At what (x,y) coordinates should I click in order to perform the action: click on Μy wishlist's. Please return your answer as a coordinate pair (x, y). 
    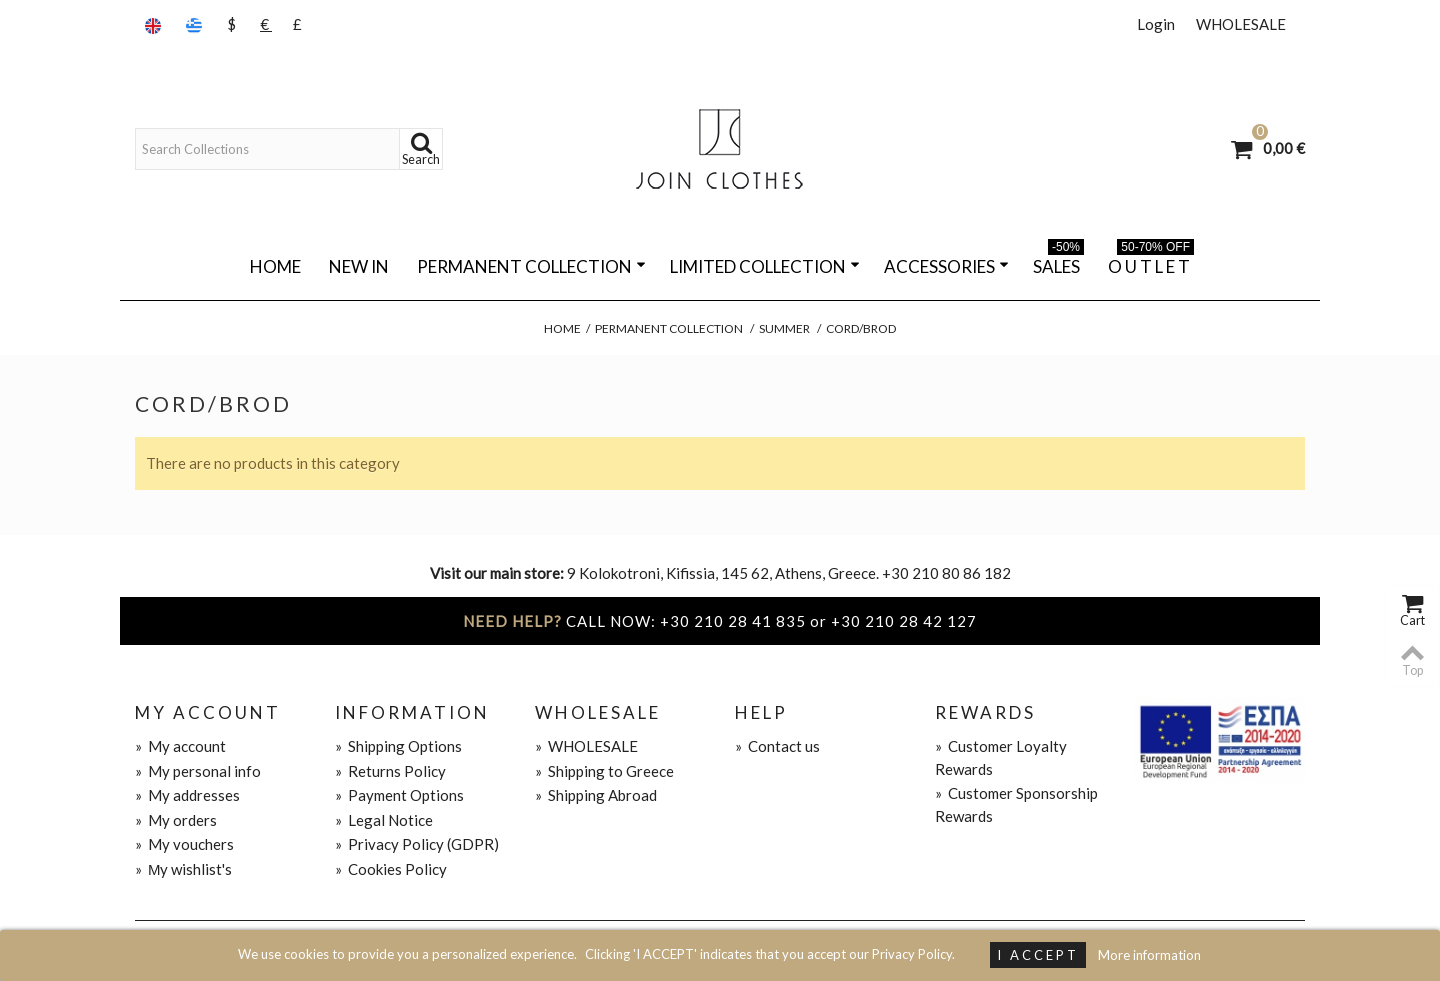
    Looking at the image, I should click on (184, 869).